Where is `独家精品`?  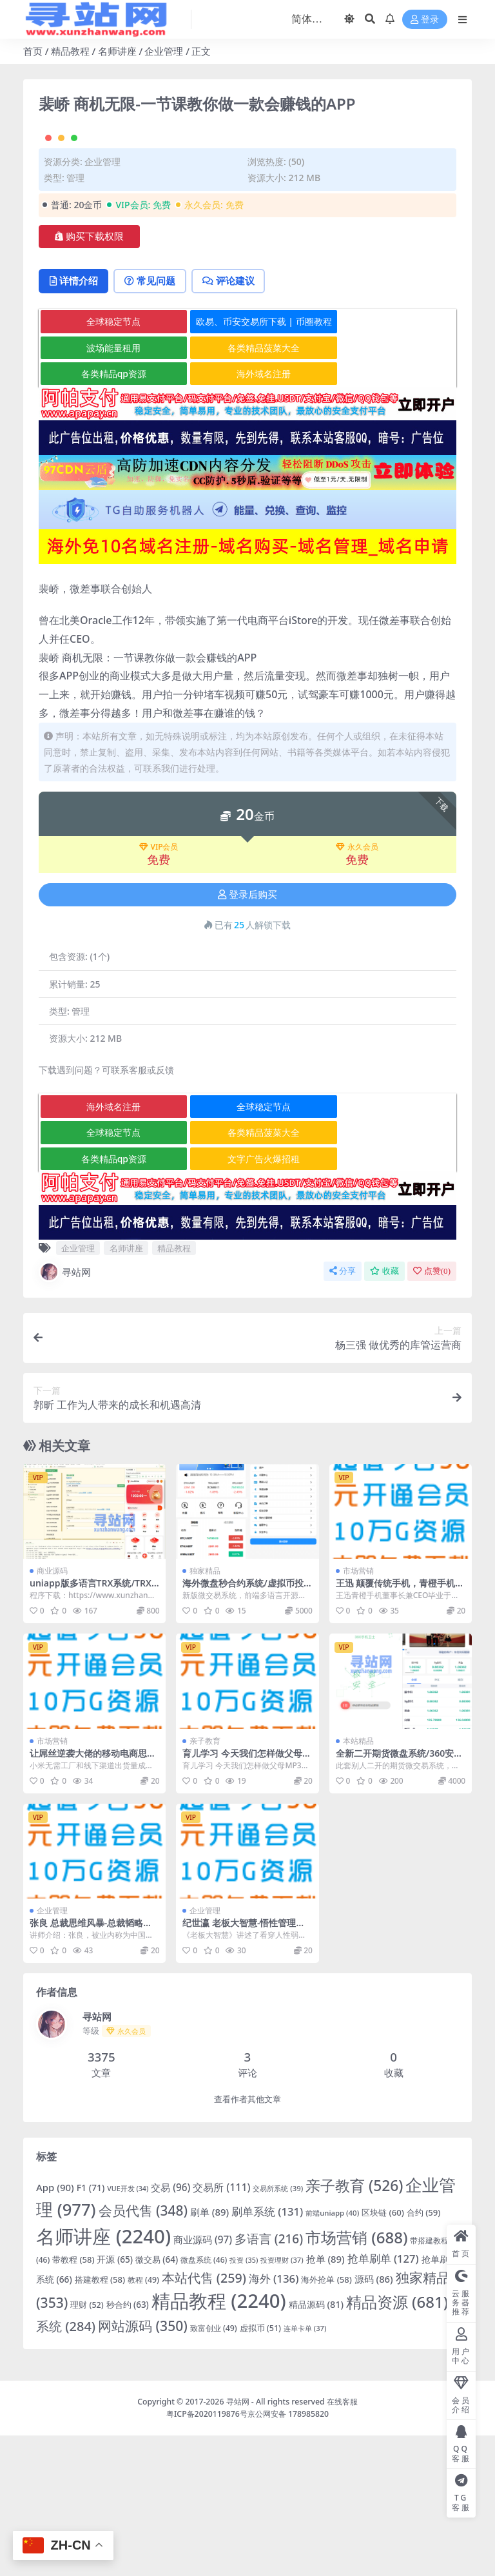 独家精品 is located at coordinates (204, 1711).